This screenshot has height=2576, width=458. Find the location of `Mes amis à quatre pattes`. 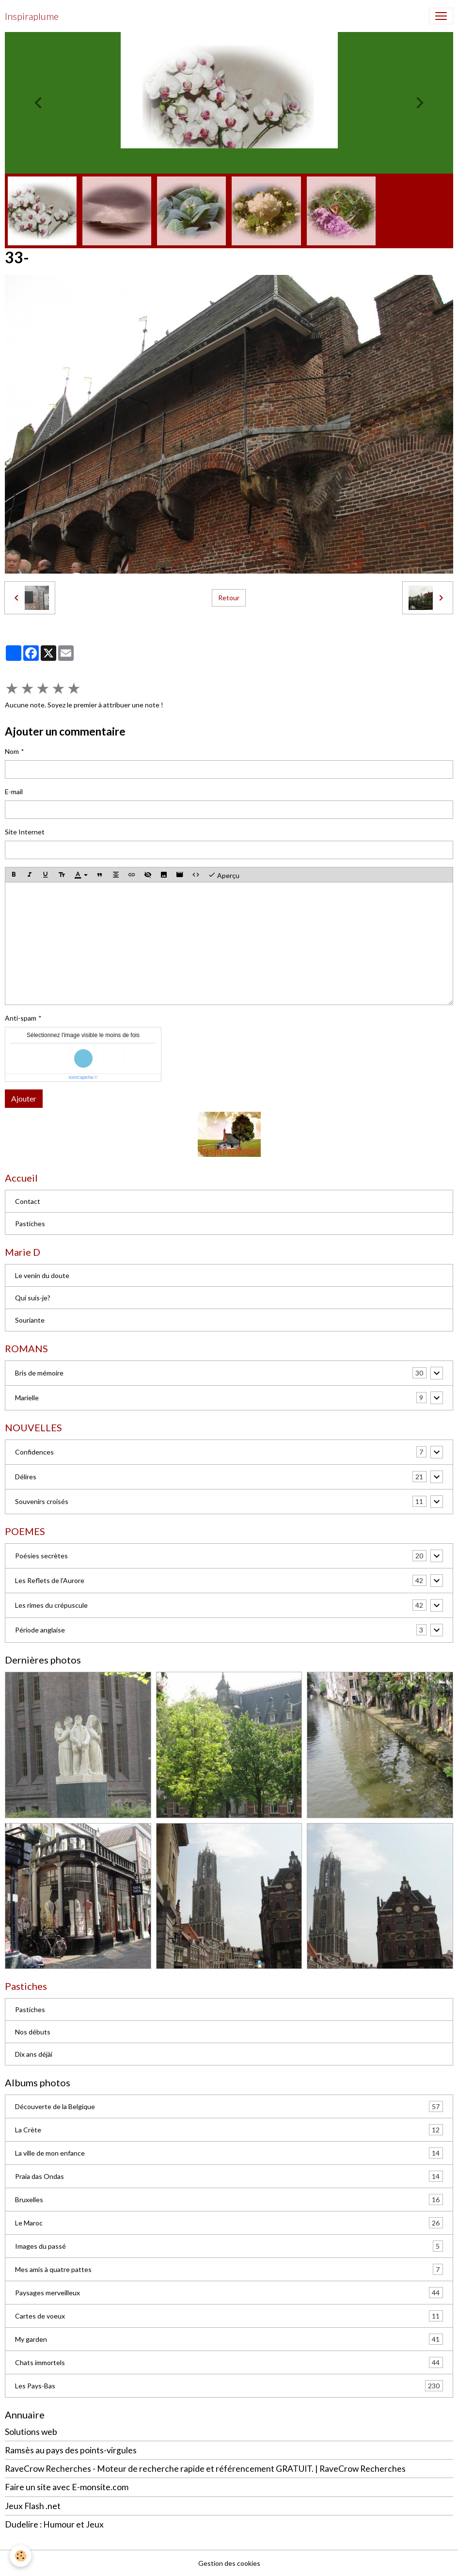

Mes amis à quatre pattes is located at coordinates (229, 2269).